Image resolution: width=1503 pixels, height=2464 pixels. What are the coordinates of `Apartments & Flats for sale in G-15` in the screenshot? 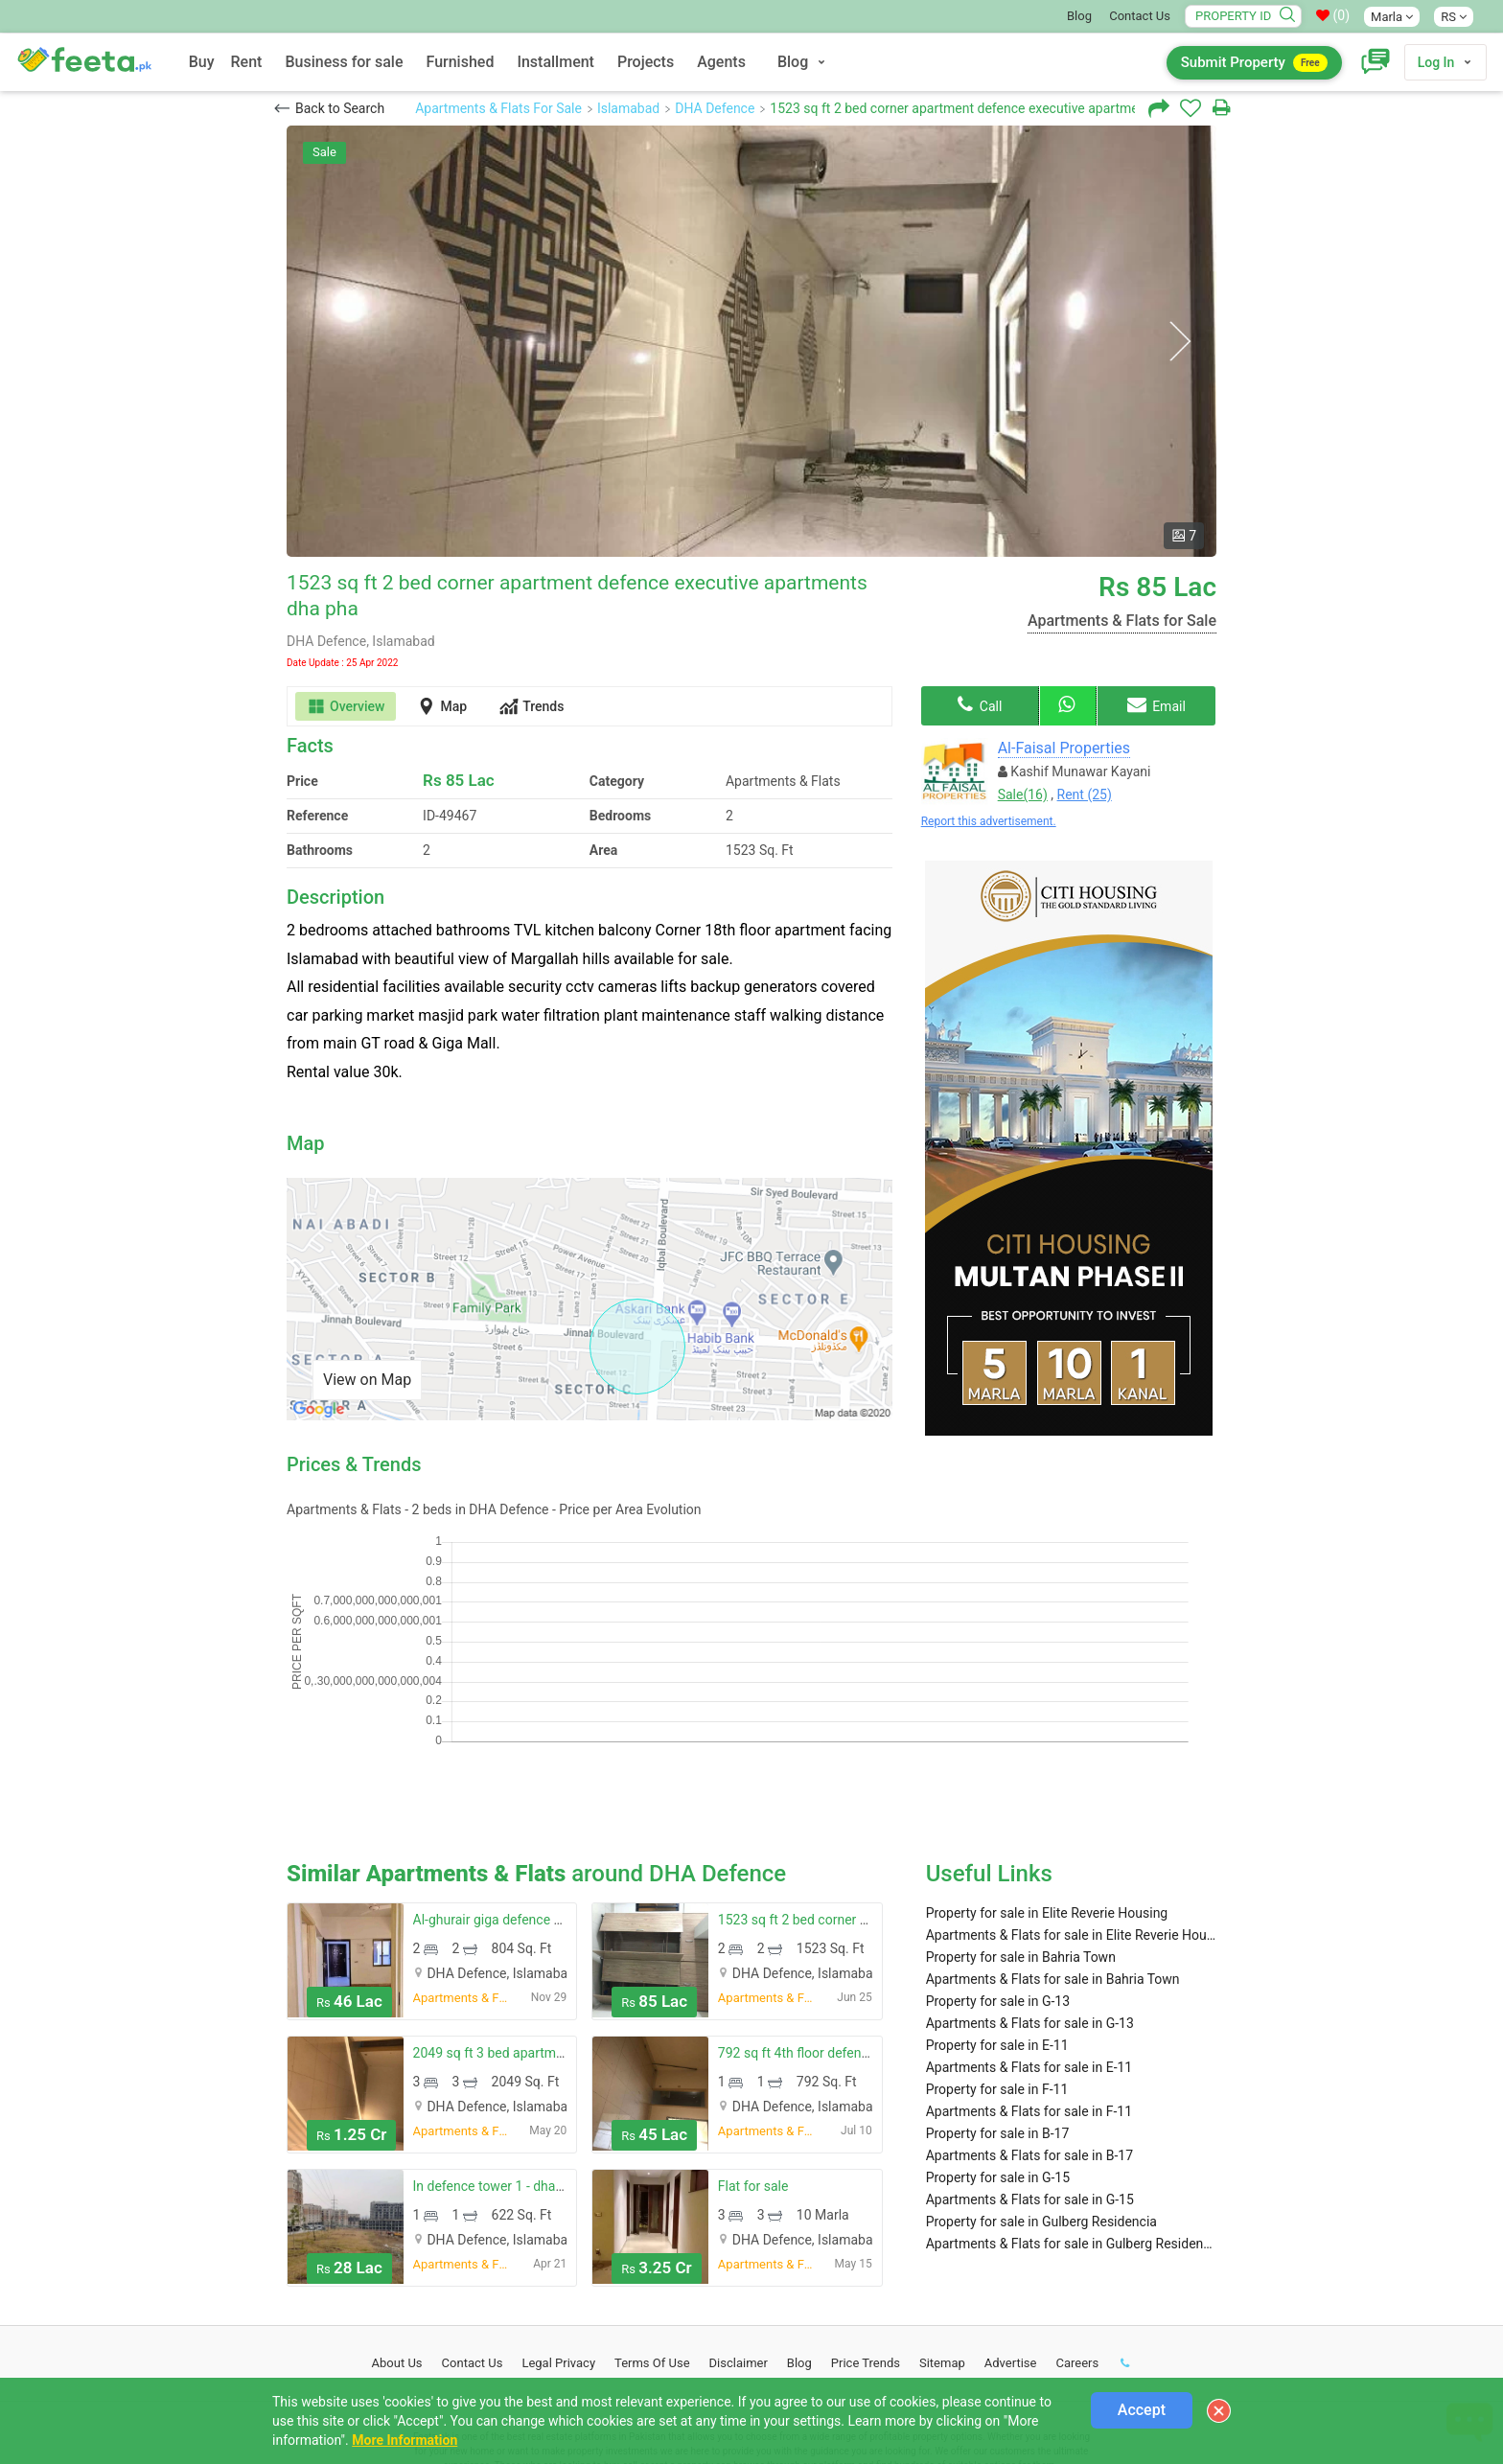 It's located at (1030, 2072).